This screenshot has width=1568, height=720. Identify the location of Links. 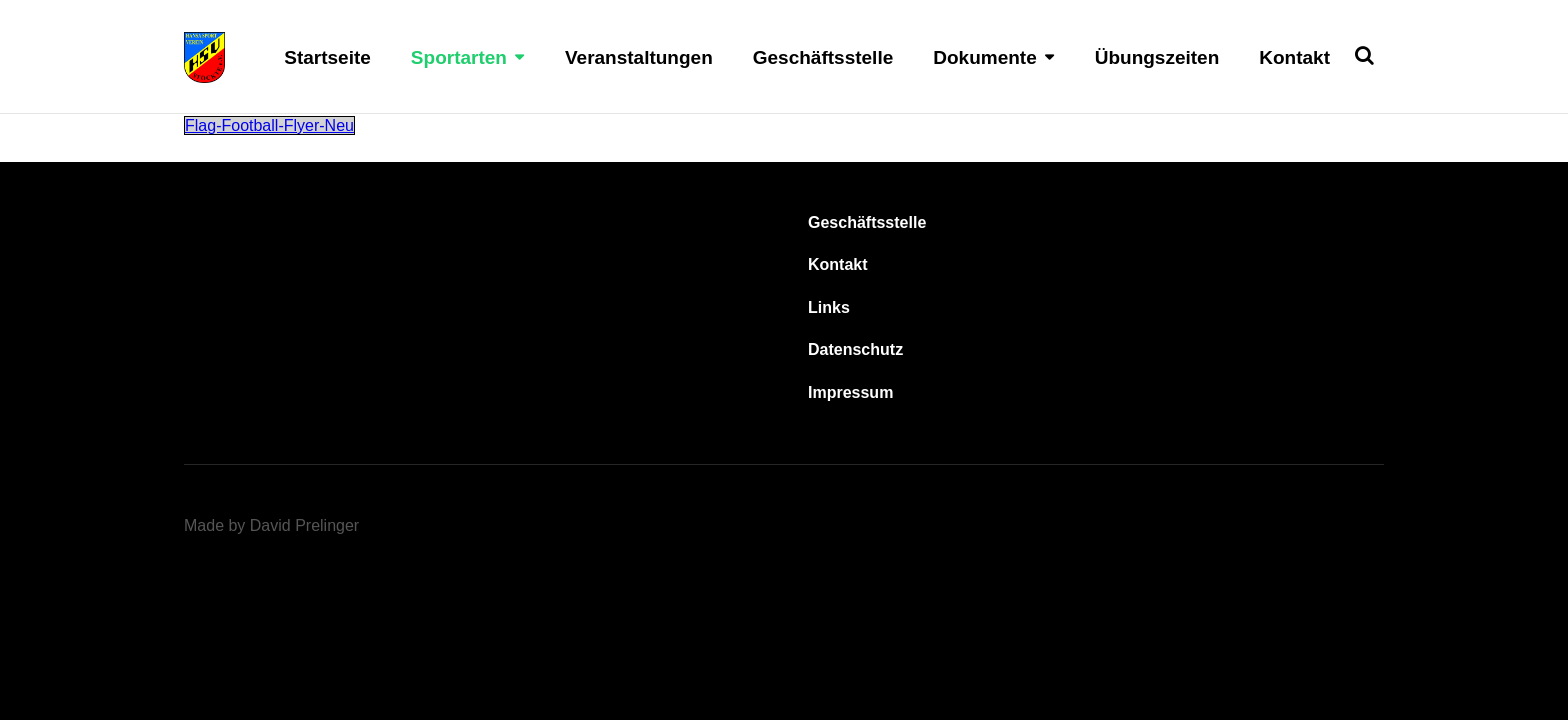
(829, 307).